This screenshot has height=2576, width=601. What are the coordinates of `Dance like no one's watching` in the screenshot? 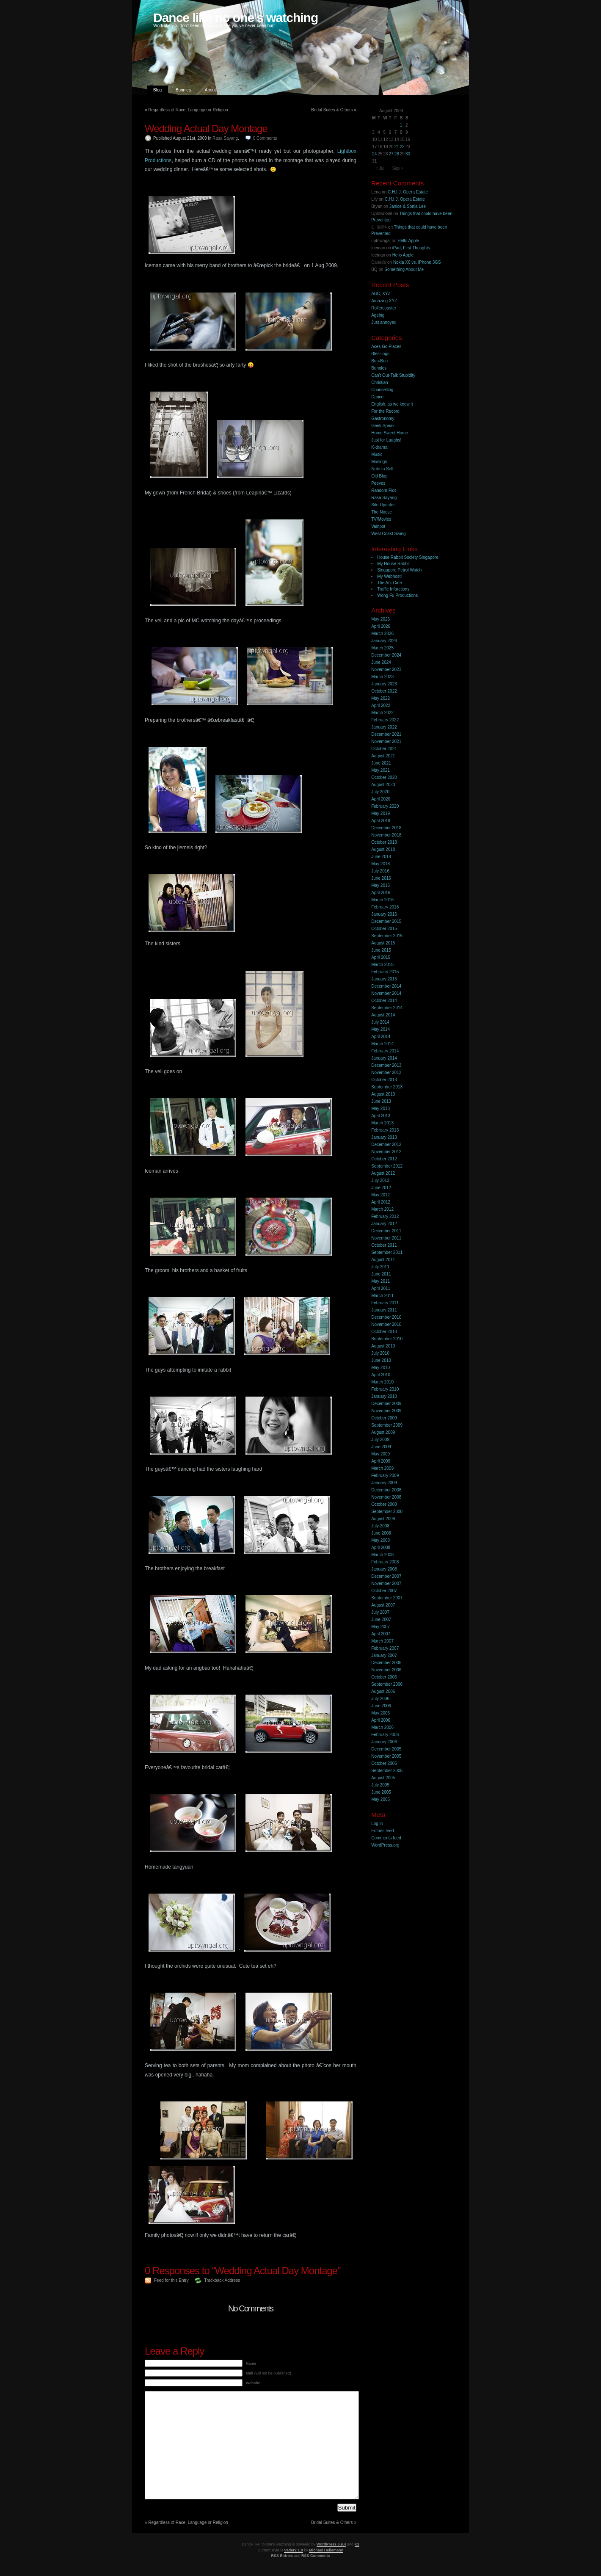 It's located at (235, 18).